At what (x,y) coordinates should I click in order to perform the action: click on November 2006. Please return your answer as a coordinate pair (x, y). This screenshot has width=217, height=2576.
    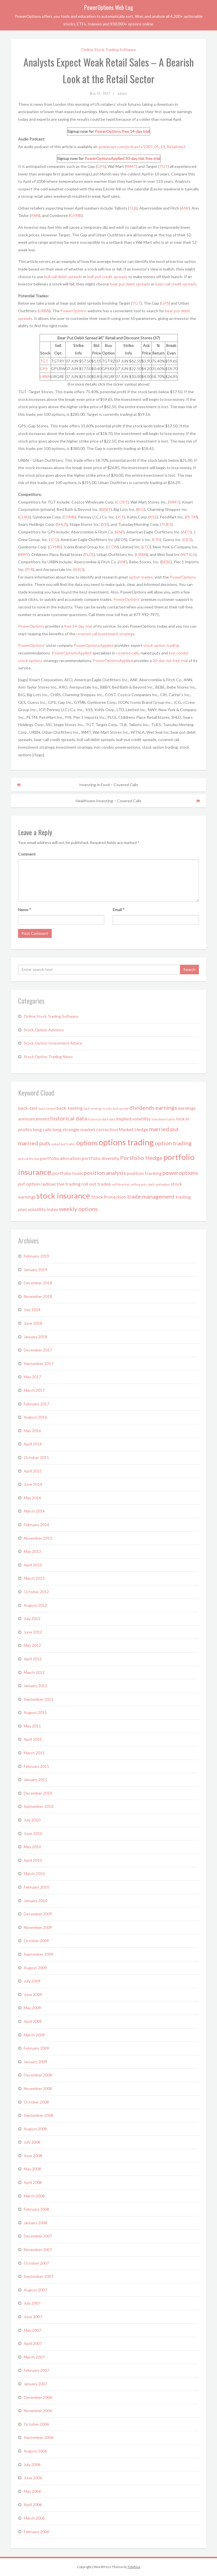
    Looking at the image, I should click on (38, 2410).